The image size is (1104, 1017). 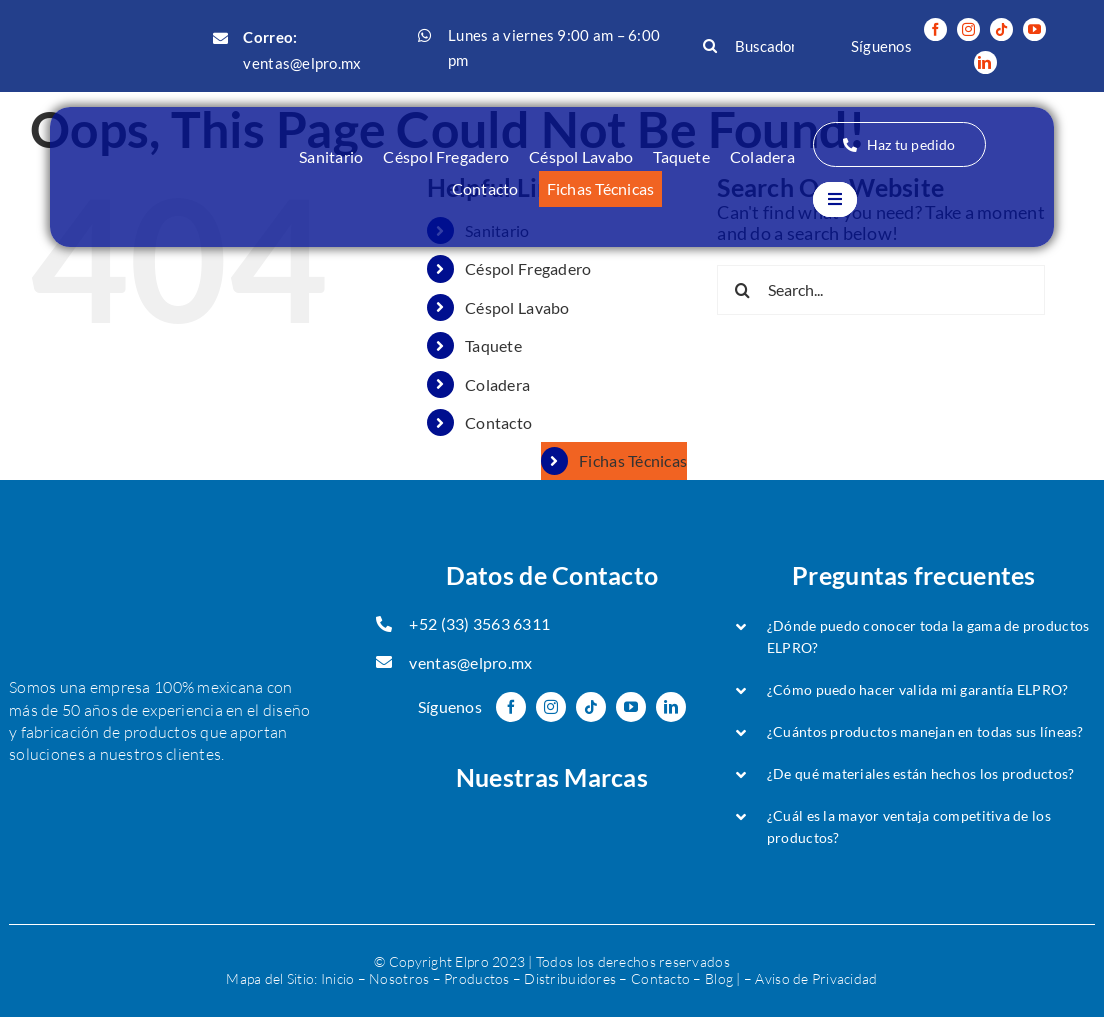 What do you see at coordinates (493, 345) in the screenshot?
I see `Taquete` at bounding box center [493, 345].